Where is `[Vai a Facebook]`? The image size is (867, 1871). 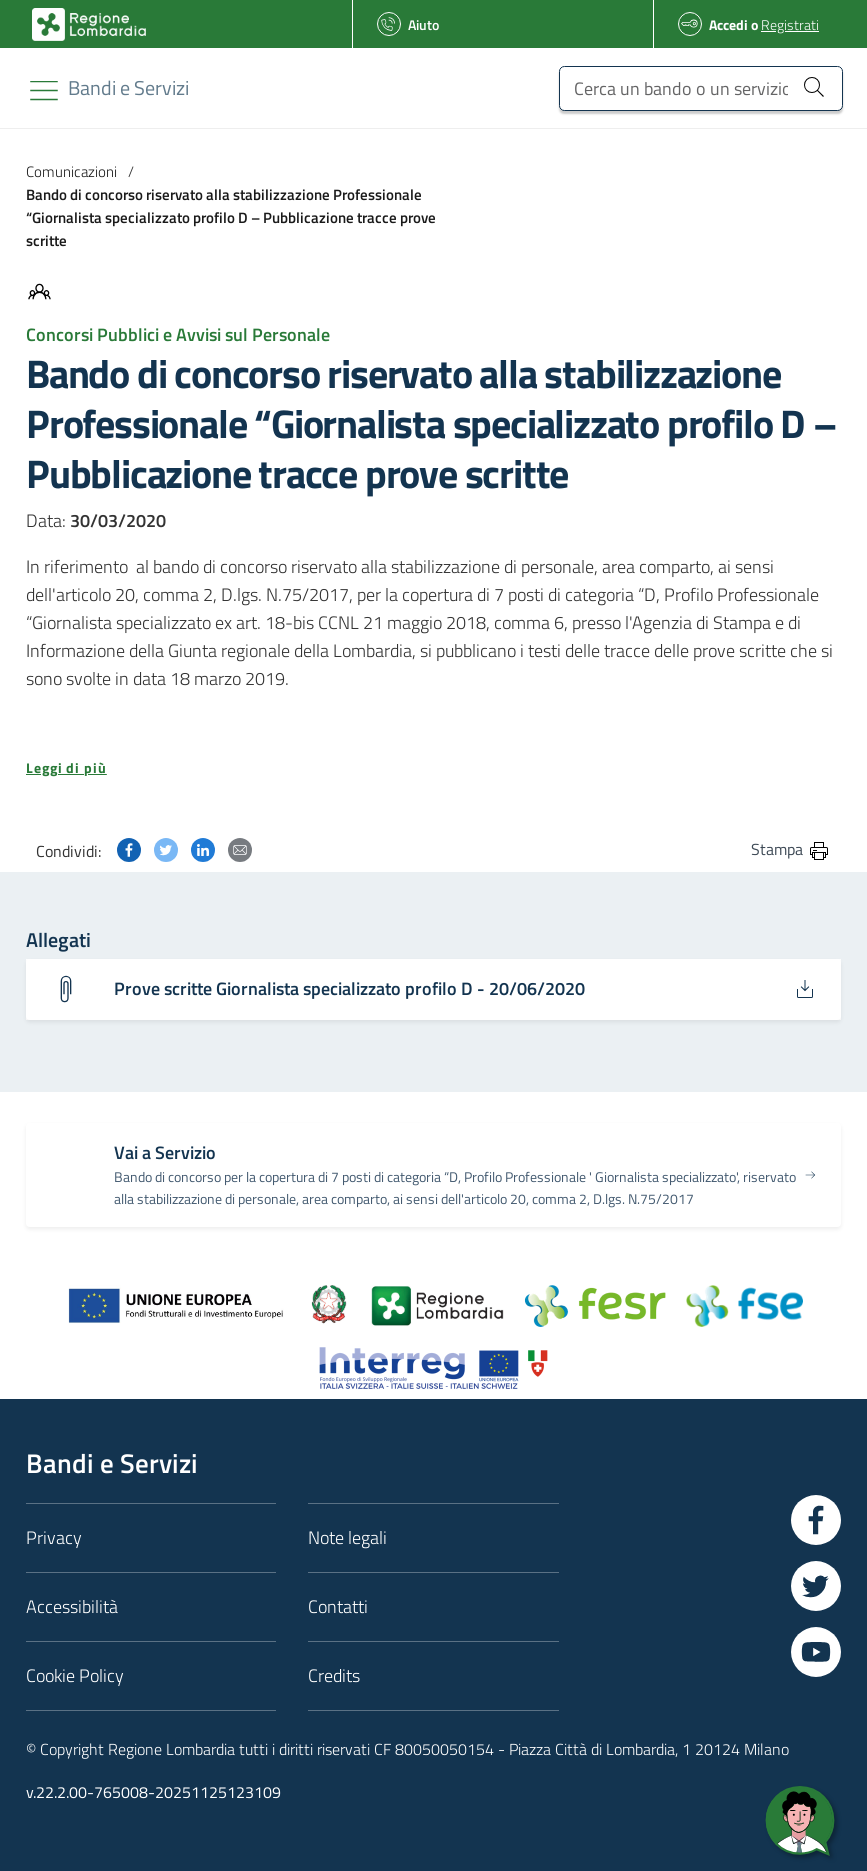
[Vai a Facebook] is located at coordinates (816, 1521).